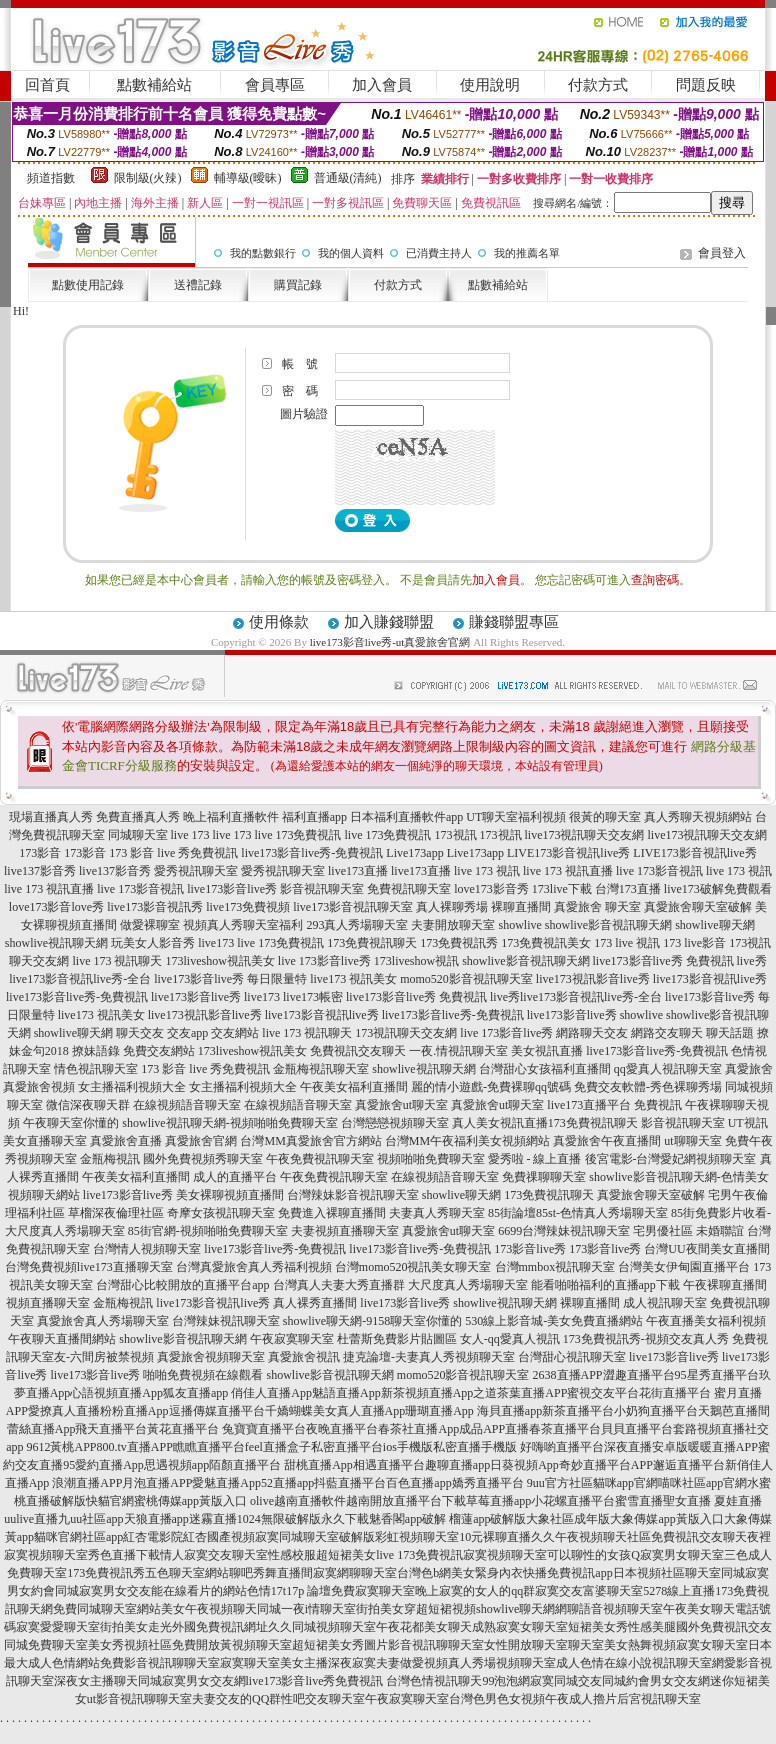 Image resolution: width=776 pixels, height=1744 pixels. I want to click on 福利直播app, so click(314, 817).